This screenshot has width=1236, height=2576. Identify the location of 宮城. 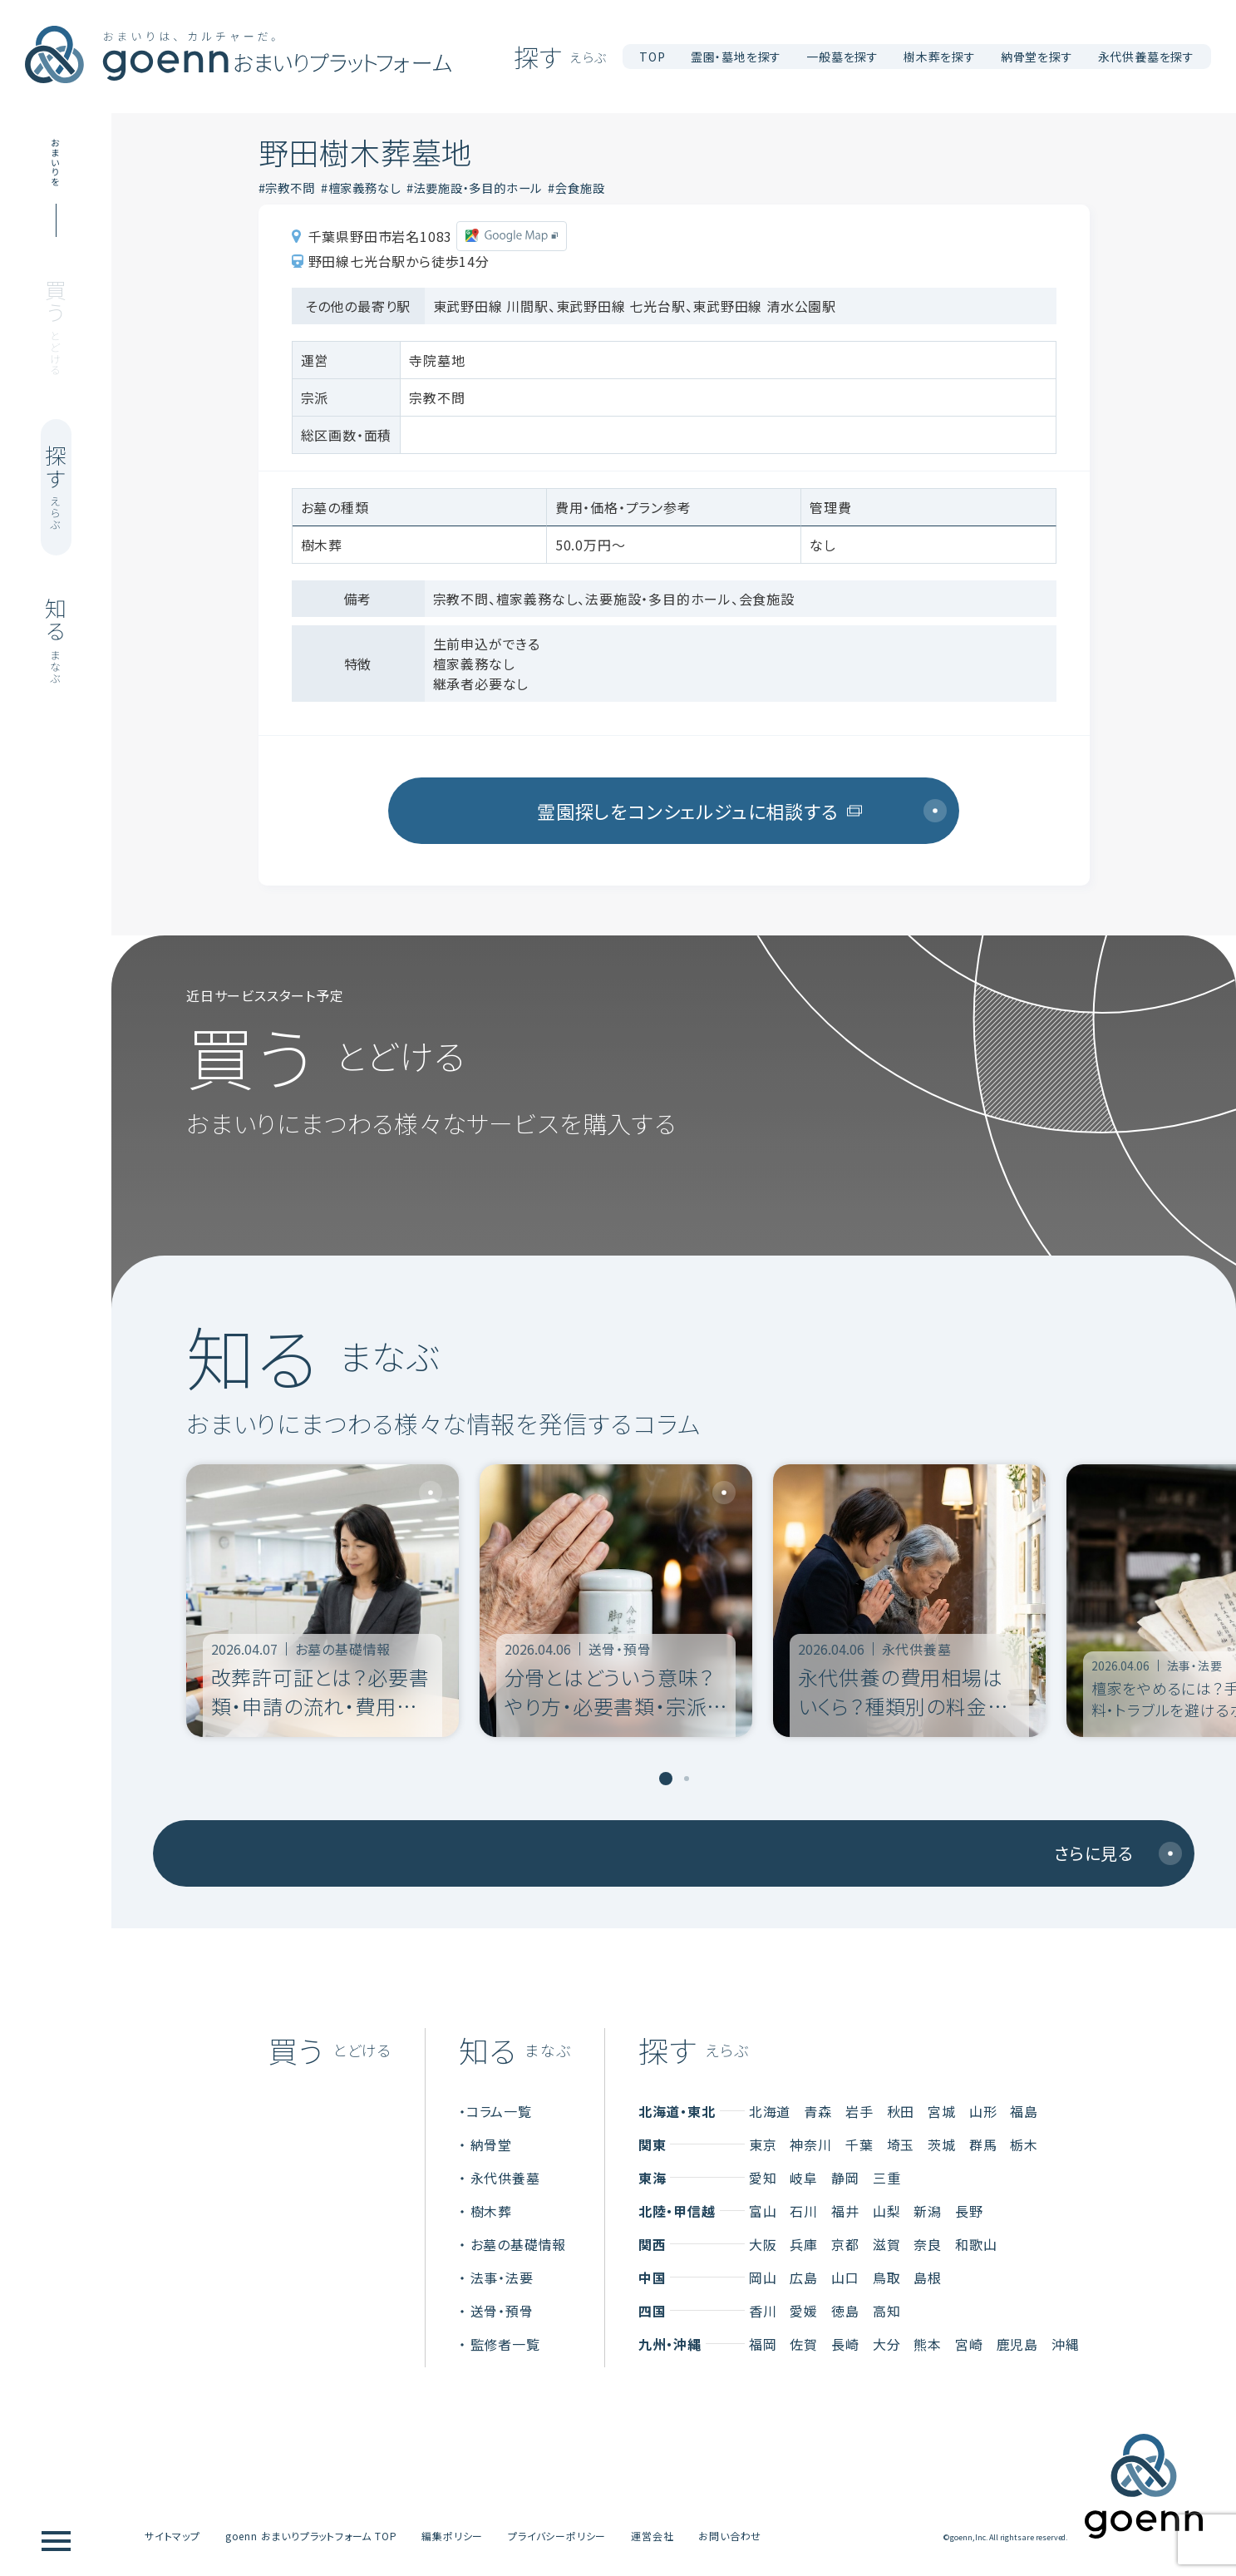
(942, 2111).